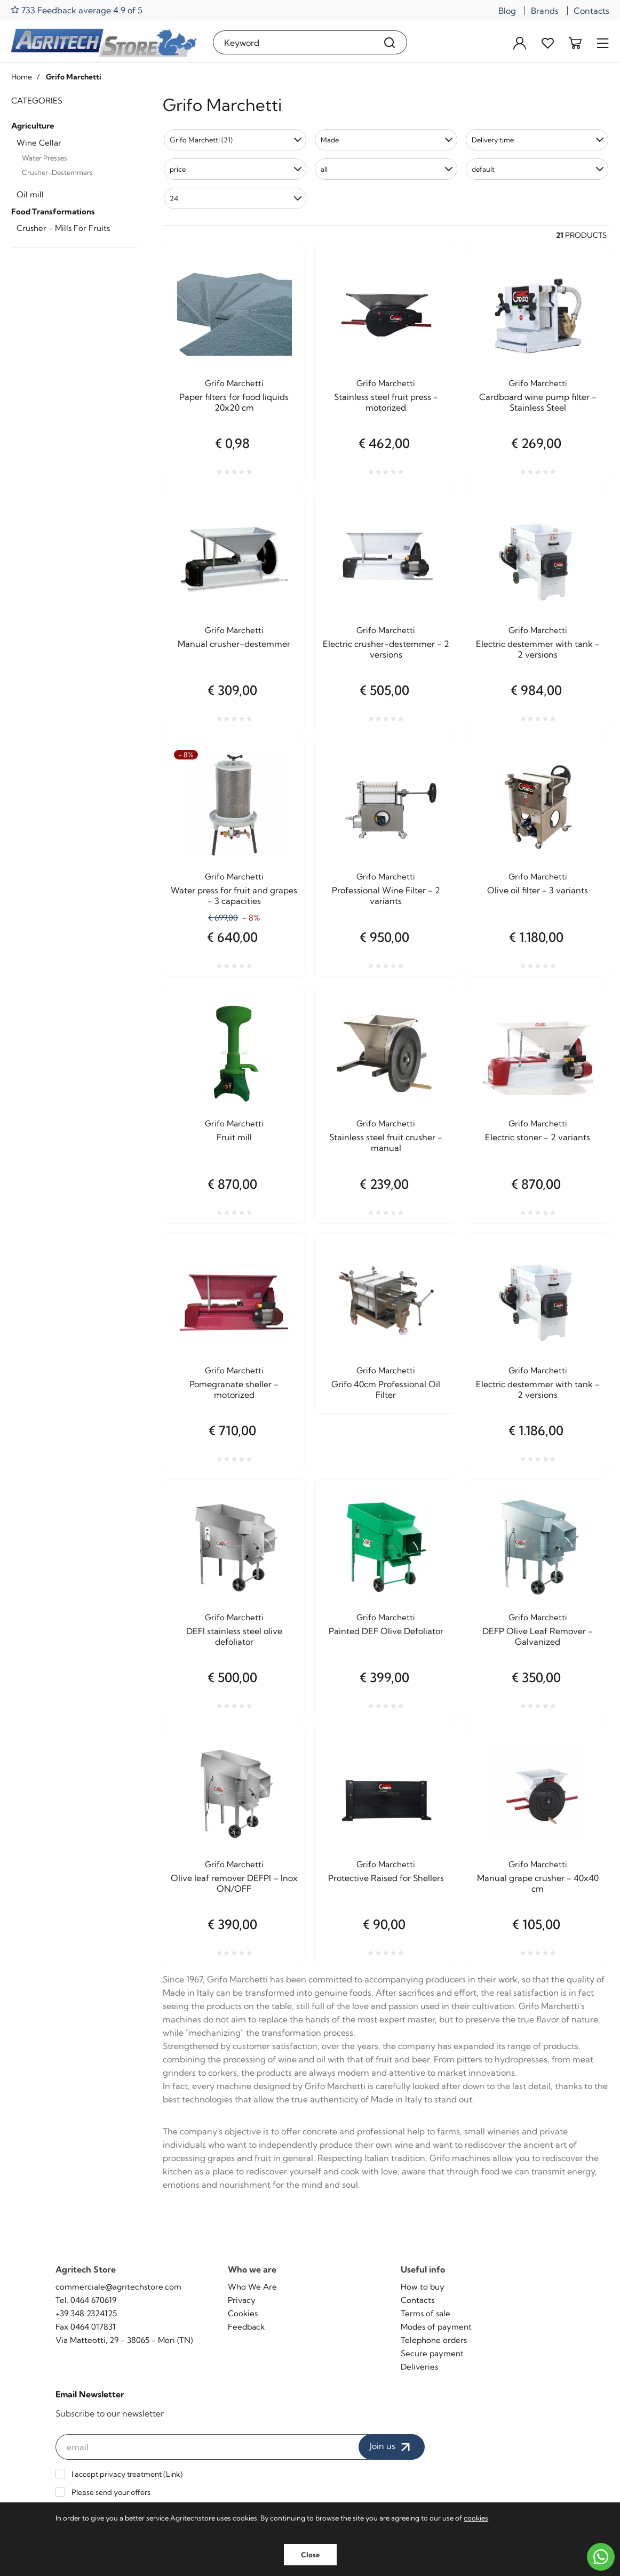 The width and height of the screenshot is (620, 2576). Describe the element at coordinates (76, 9) in the screenshot. I see `733 Feedback average 4.9 of 5` at that location.